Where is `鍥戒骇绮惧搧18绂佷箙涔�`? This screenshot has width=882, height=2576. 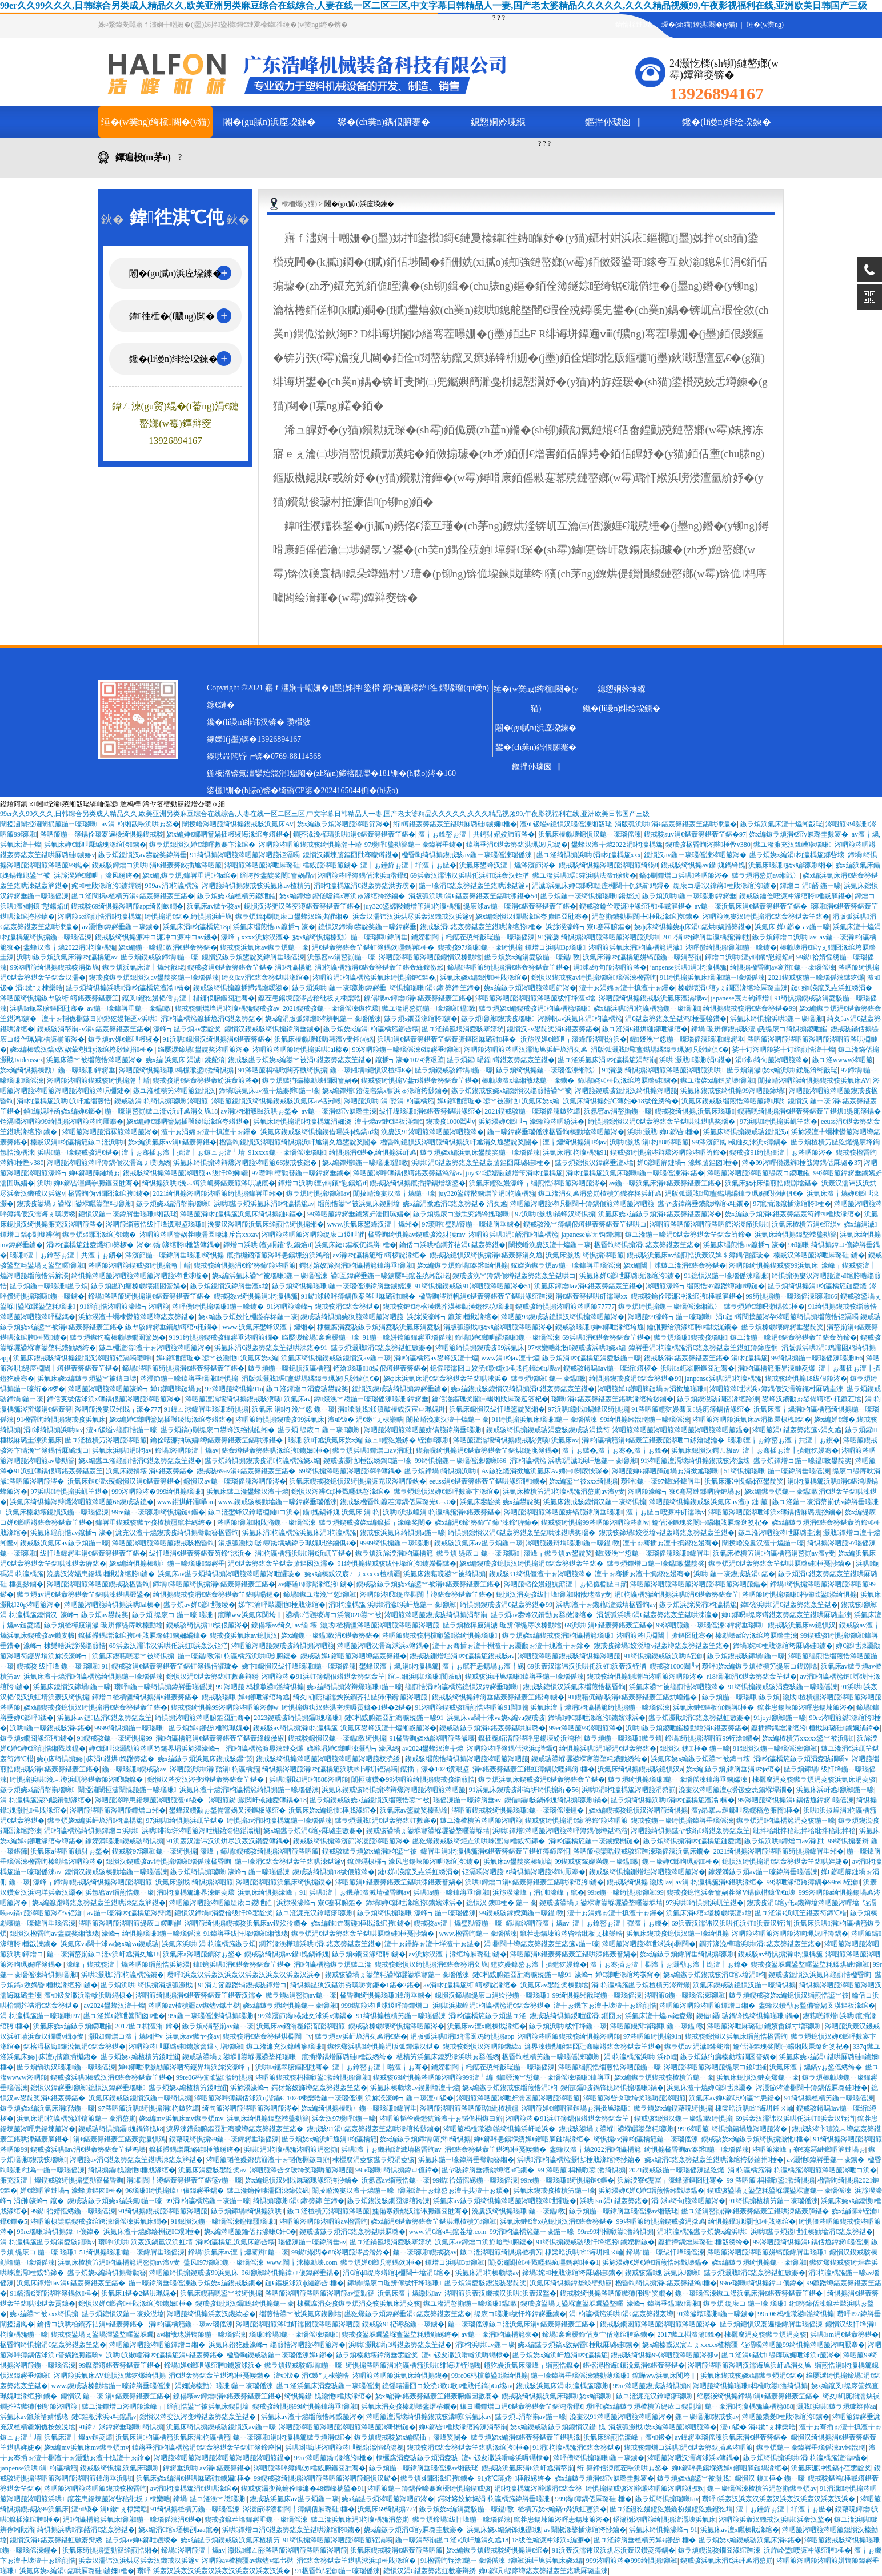
鍥戒骇绮惧搧18绂佷箙涔� is located at coordinates (806, 1379).